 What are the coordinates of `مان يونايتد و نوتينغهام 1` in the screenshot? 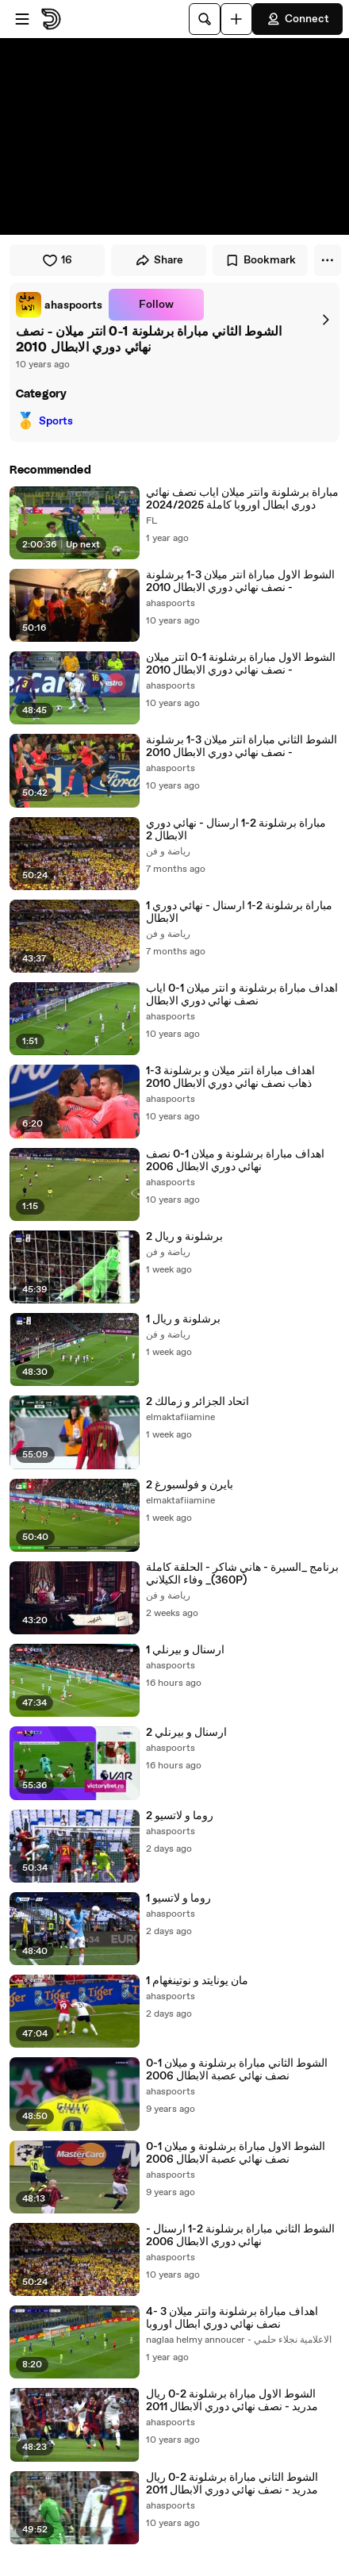 It's located at (197, 1981).